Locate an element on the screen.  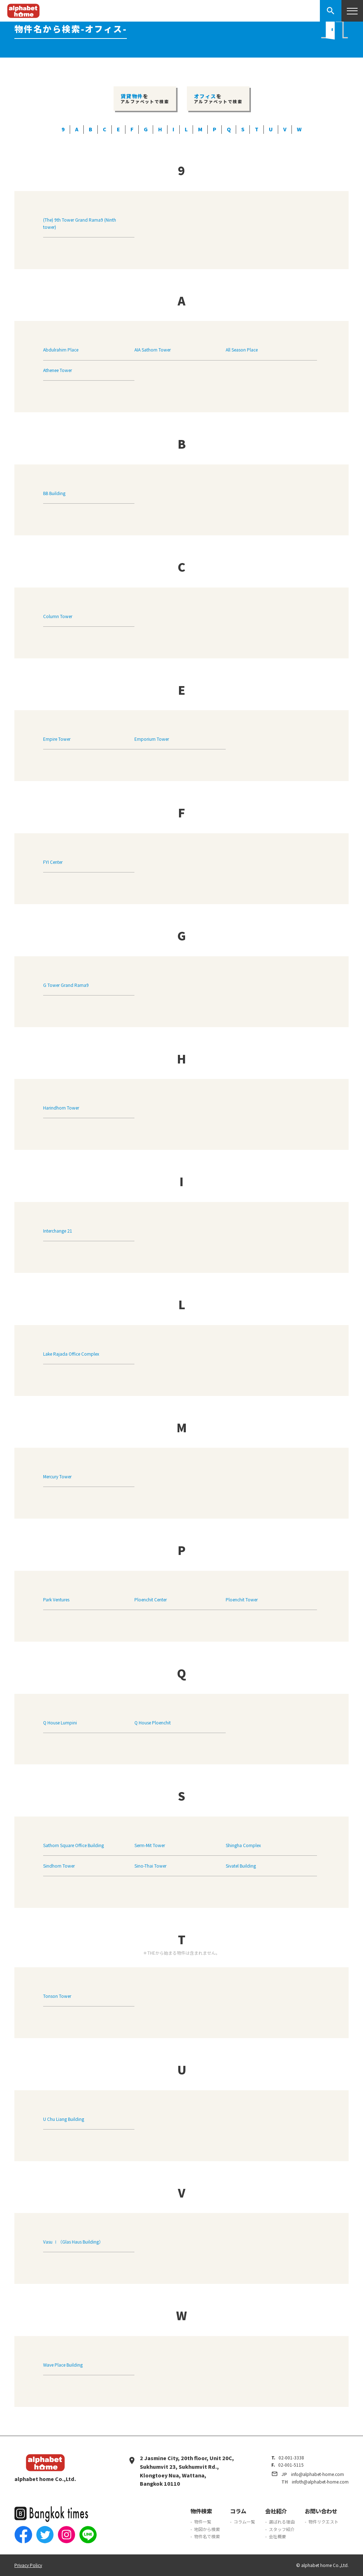
Tonson Tower is located at coordinates (57, 1996).